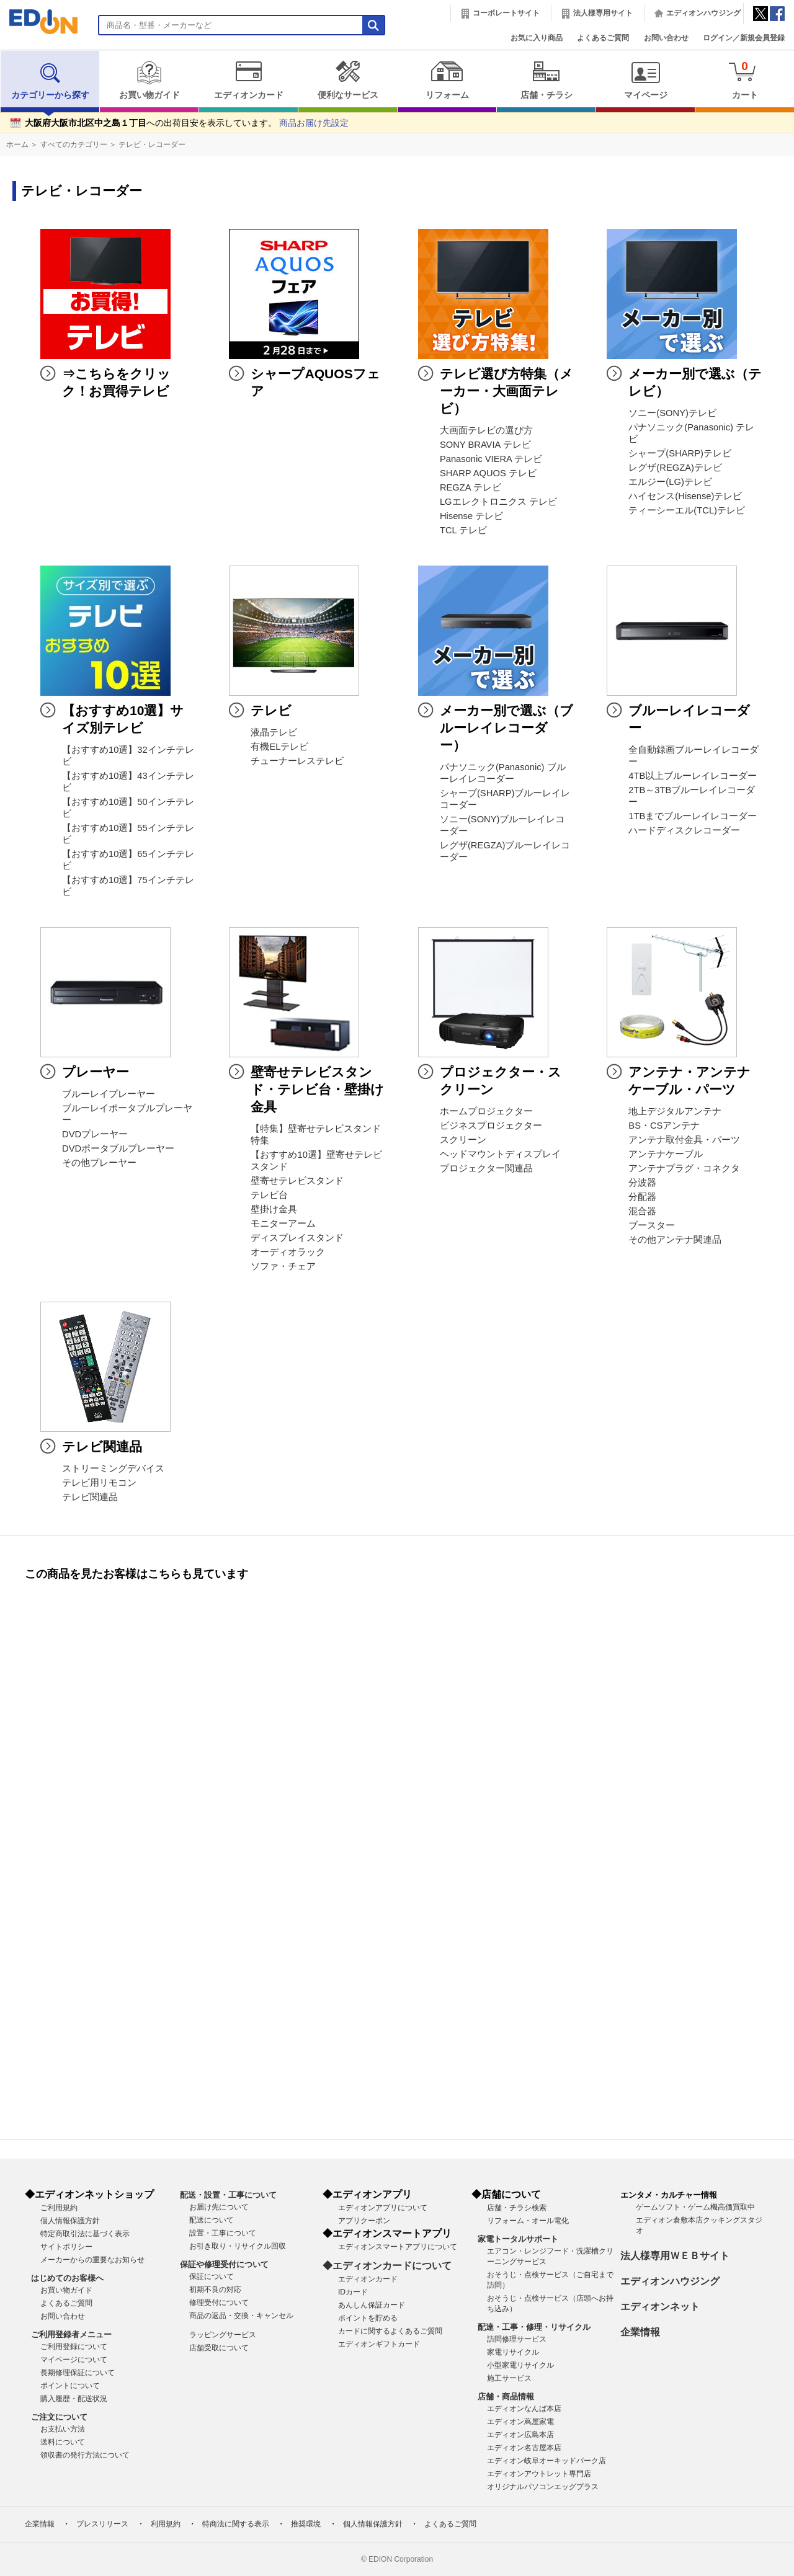 Image resolution: width=794 pixels, height=2576 pixels. Describe the element at coordinates (486, 1111) in the screenshot. I see `ホームプロジェクター` at that location.